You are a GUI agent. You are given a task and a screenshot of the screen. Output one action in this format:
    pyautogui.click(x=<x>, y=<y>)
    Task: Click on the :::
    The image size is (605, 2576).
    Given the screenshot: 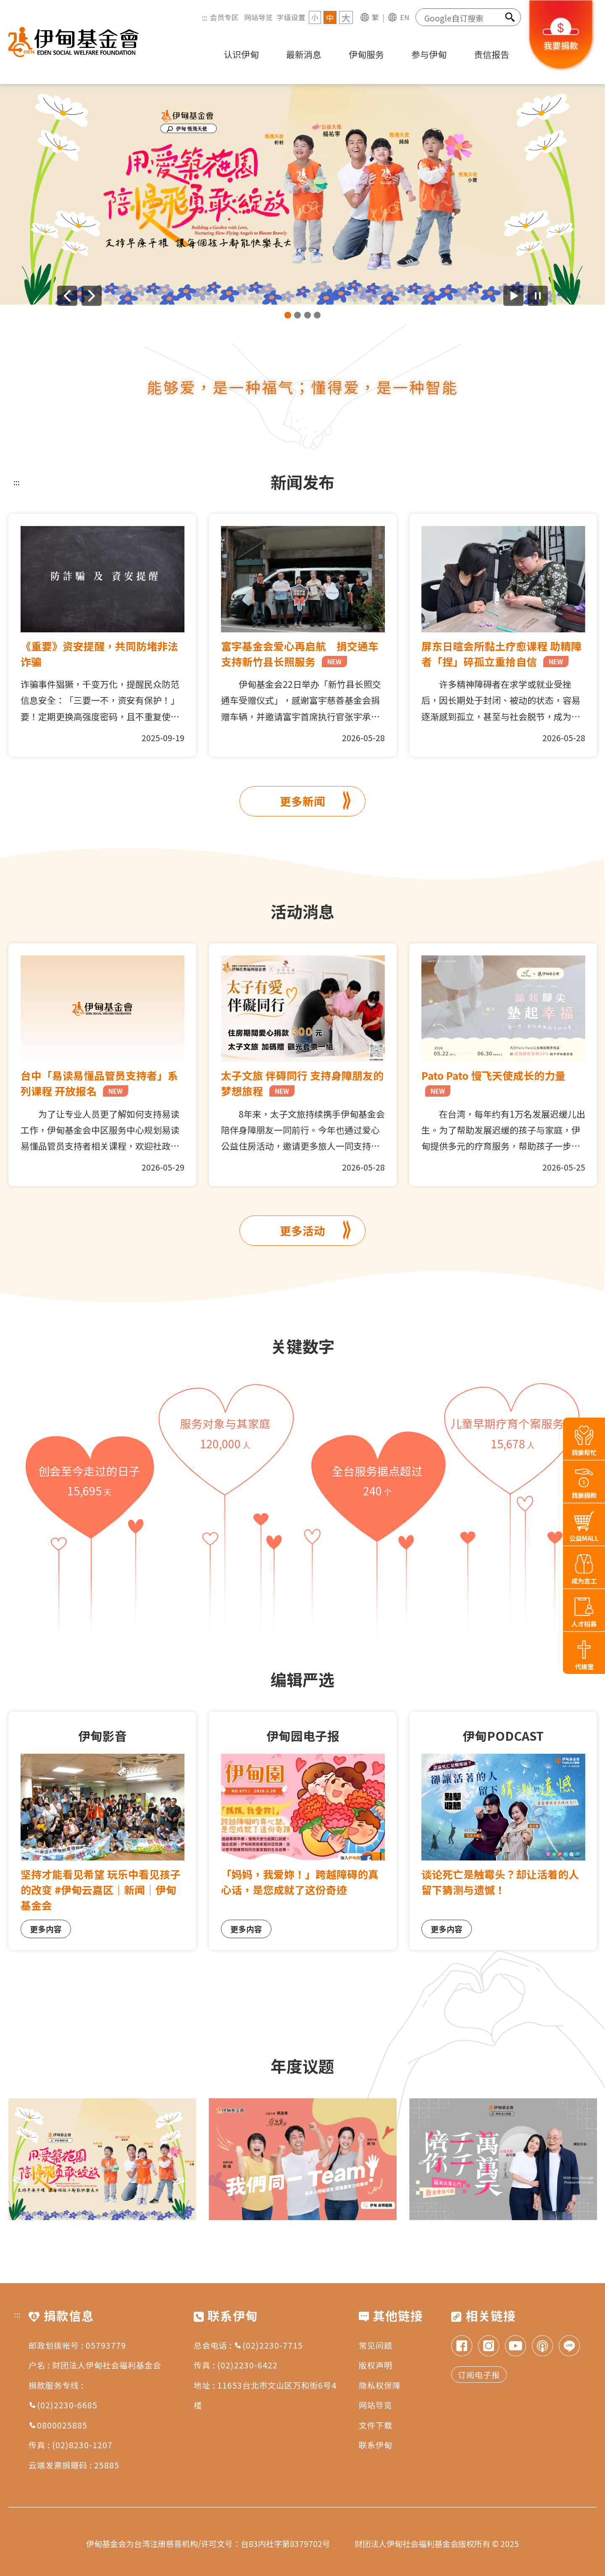 What is the action you would take?
    pyautogui.click(x=204, y=17)
    